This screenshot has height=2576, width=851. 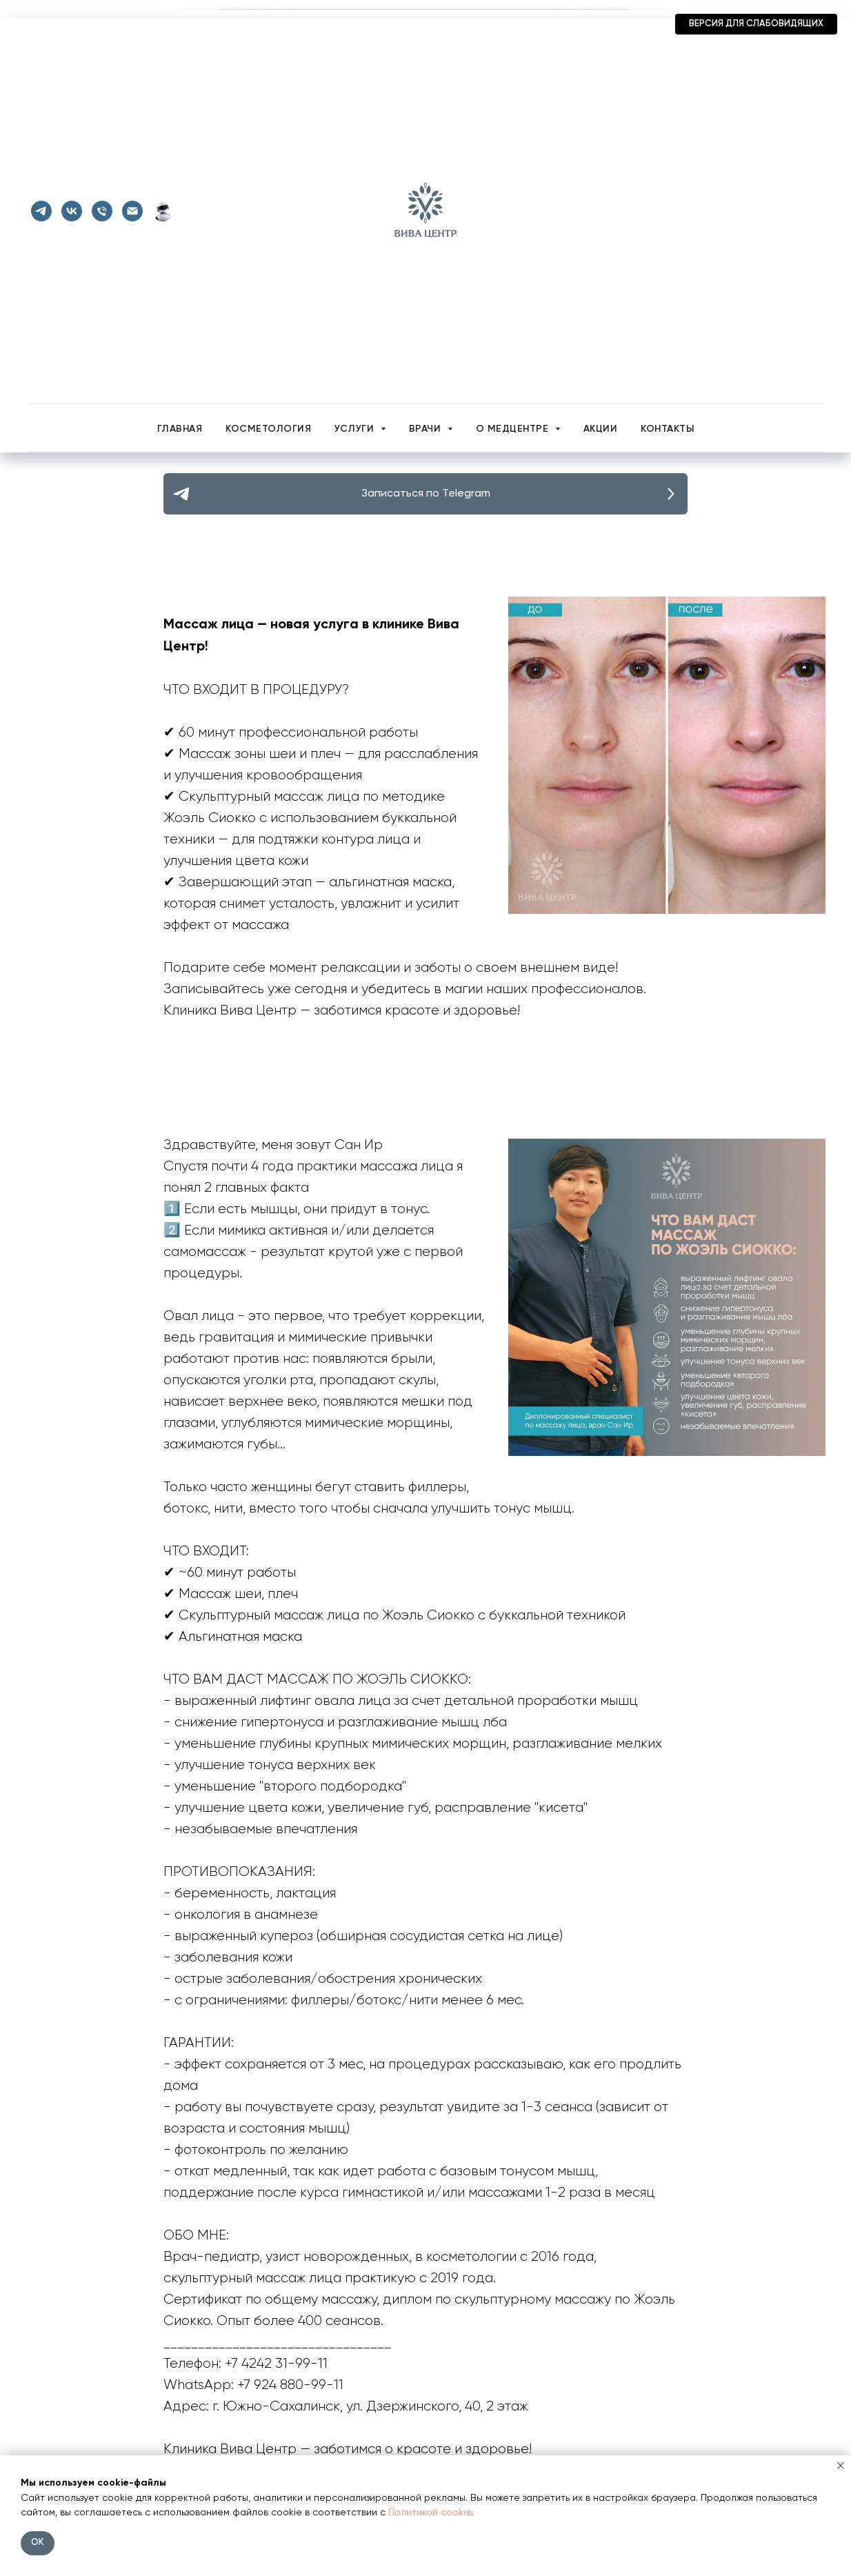 I want to click on Врачи [button], so click(x=426, y=429).